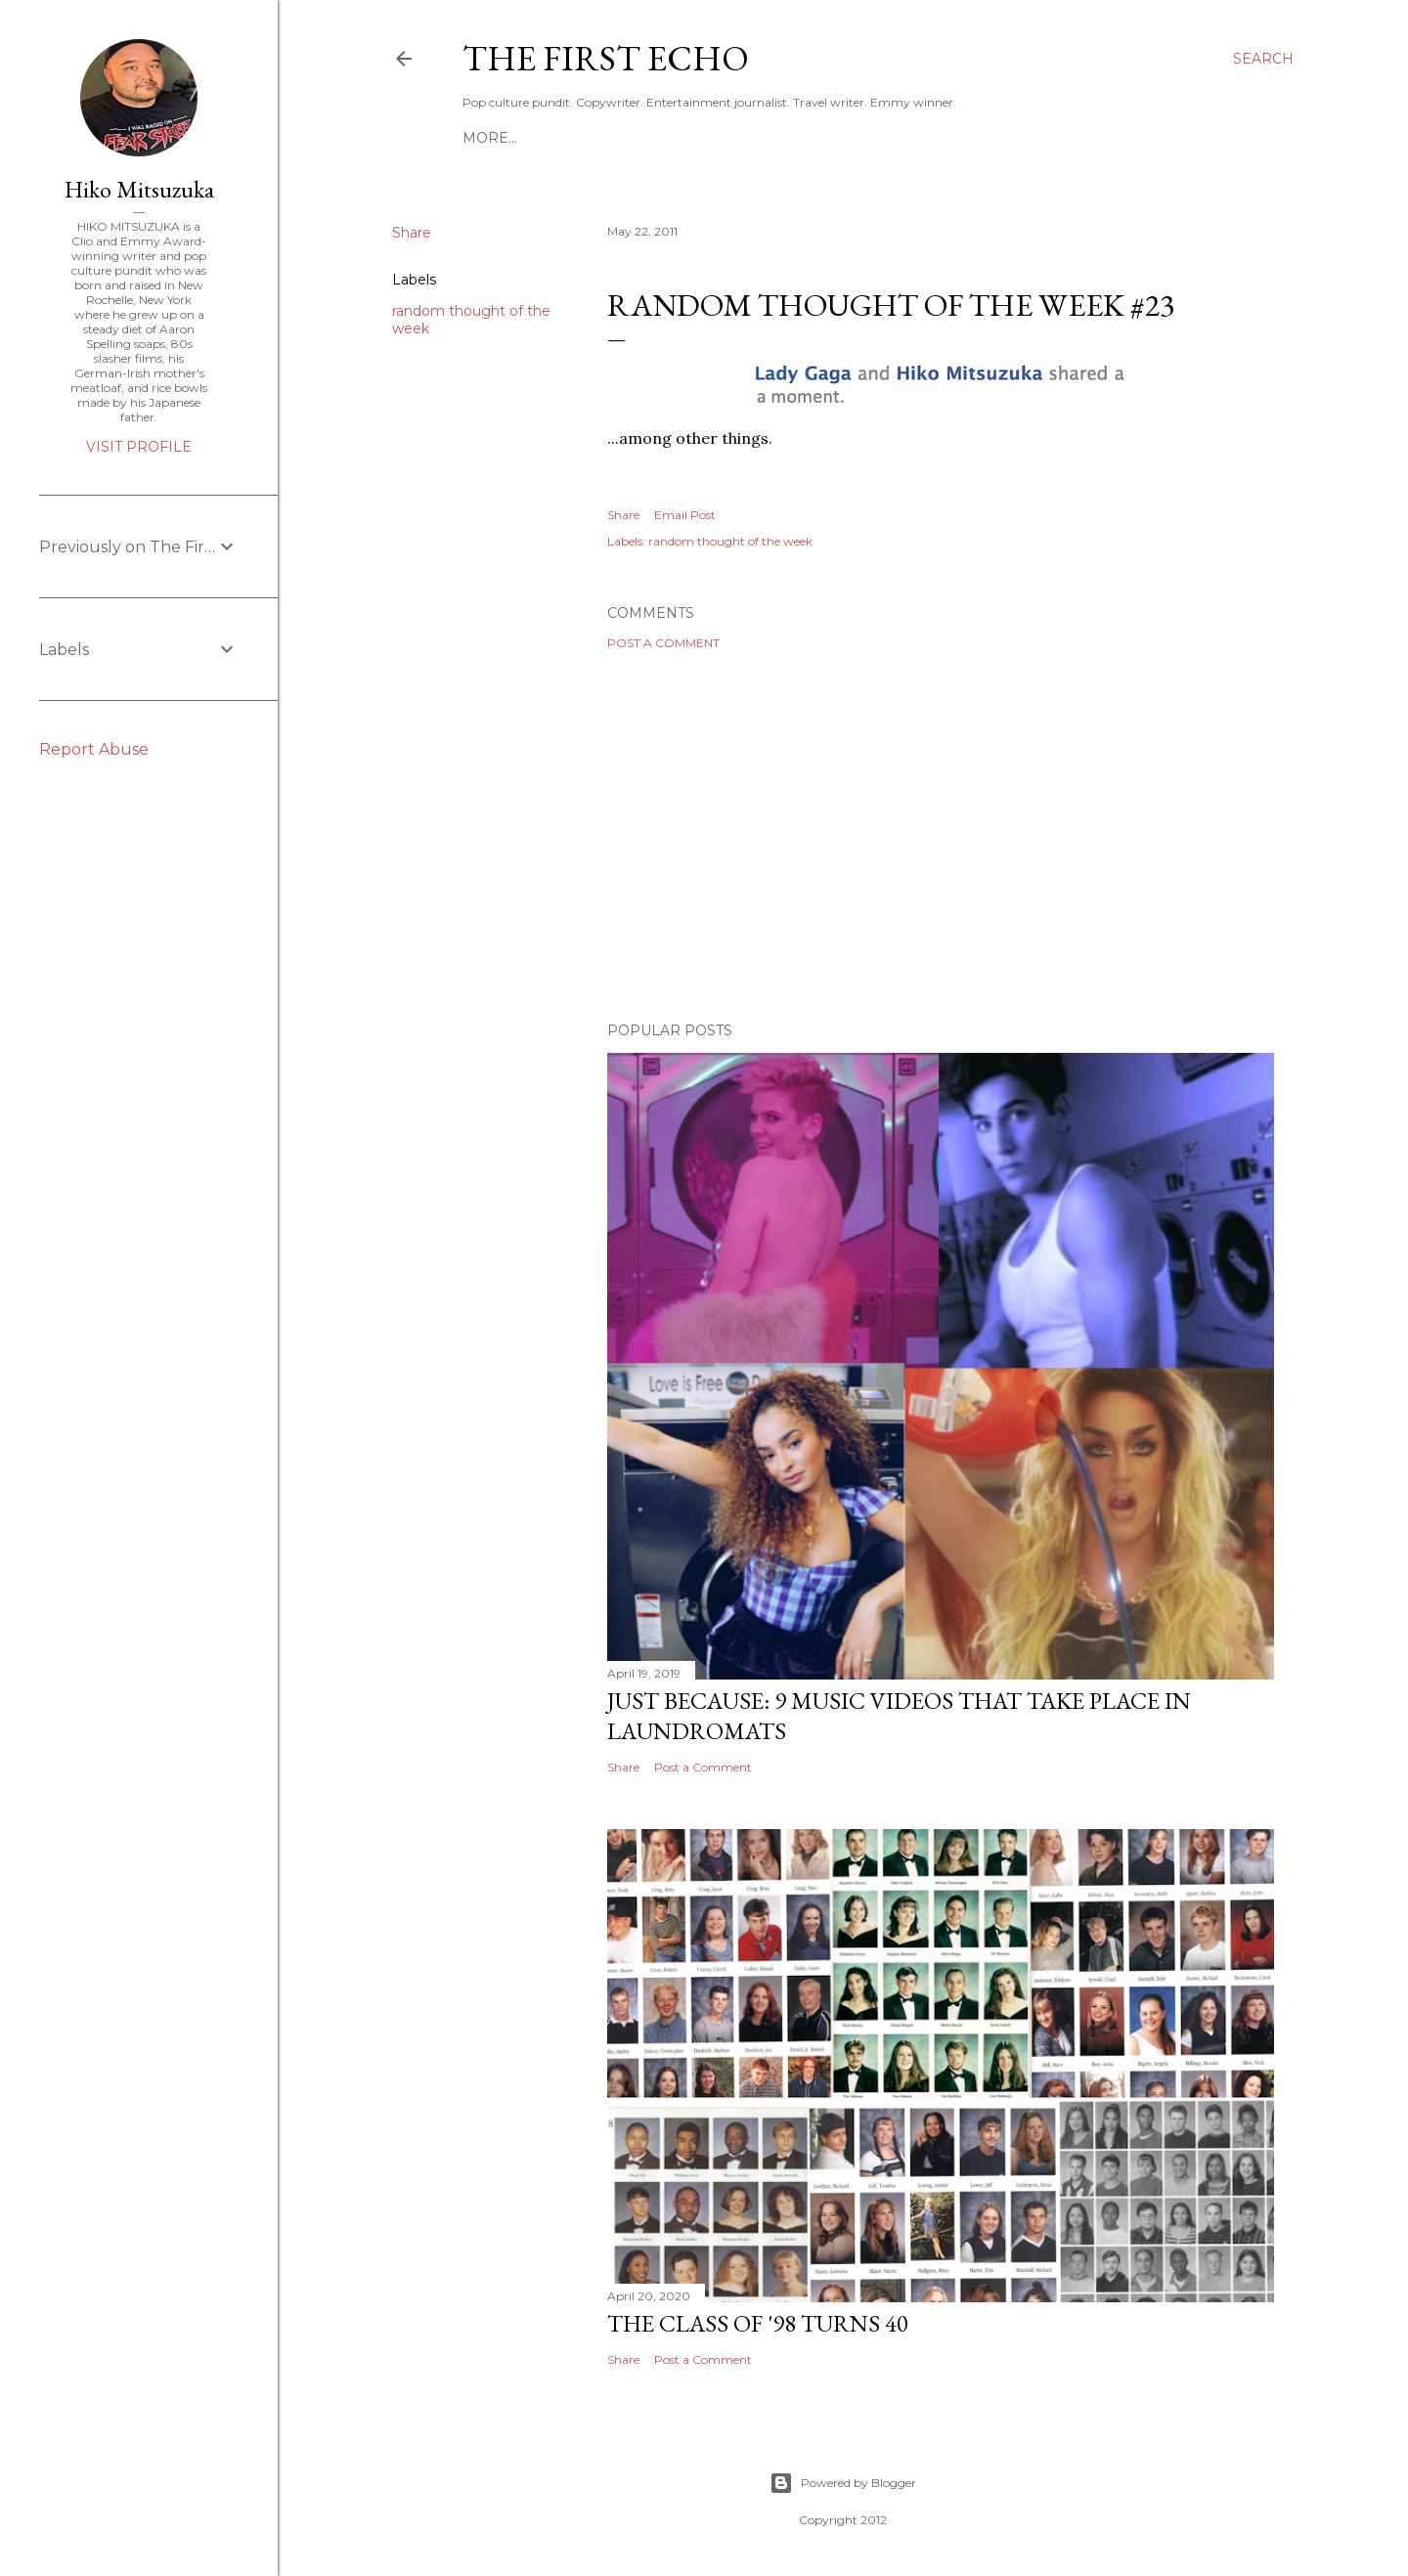 Image resolution: width=1408 pixels, height=2576 pixels. What do you see at coordinates (789, 138) in the screenshot?
I see `WHO IS THE FIRST ECHO?` at bounding box center [789, 138].